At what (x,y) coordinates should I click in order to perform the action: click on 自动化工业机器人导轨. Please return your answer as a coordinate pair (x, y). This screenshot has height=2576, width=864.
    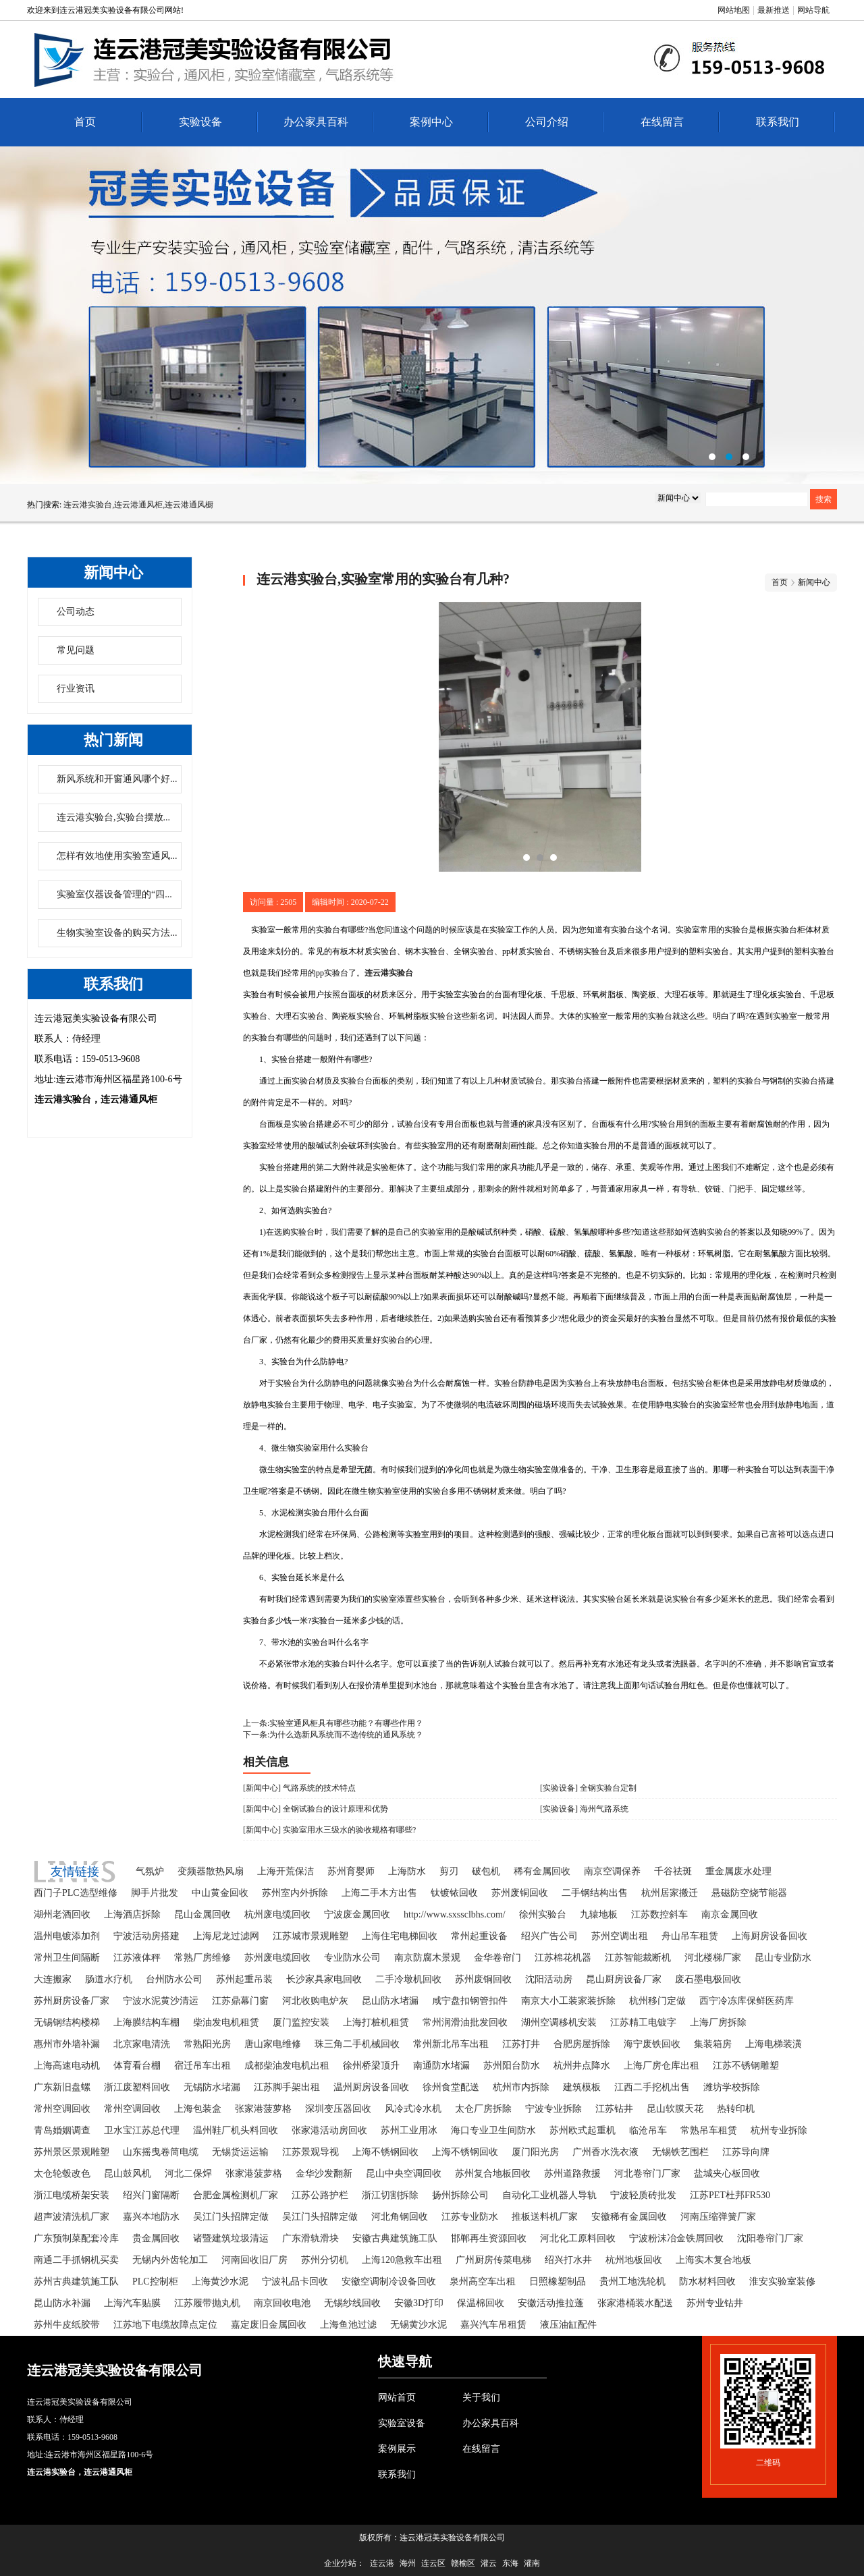
    Looking at the image, I should click on (549, 2195).